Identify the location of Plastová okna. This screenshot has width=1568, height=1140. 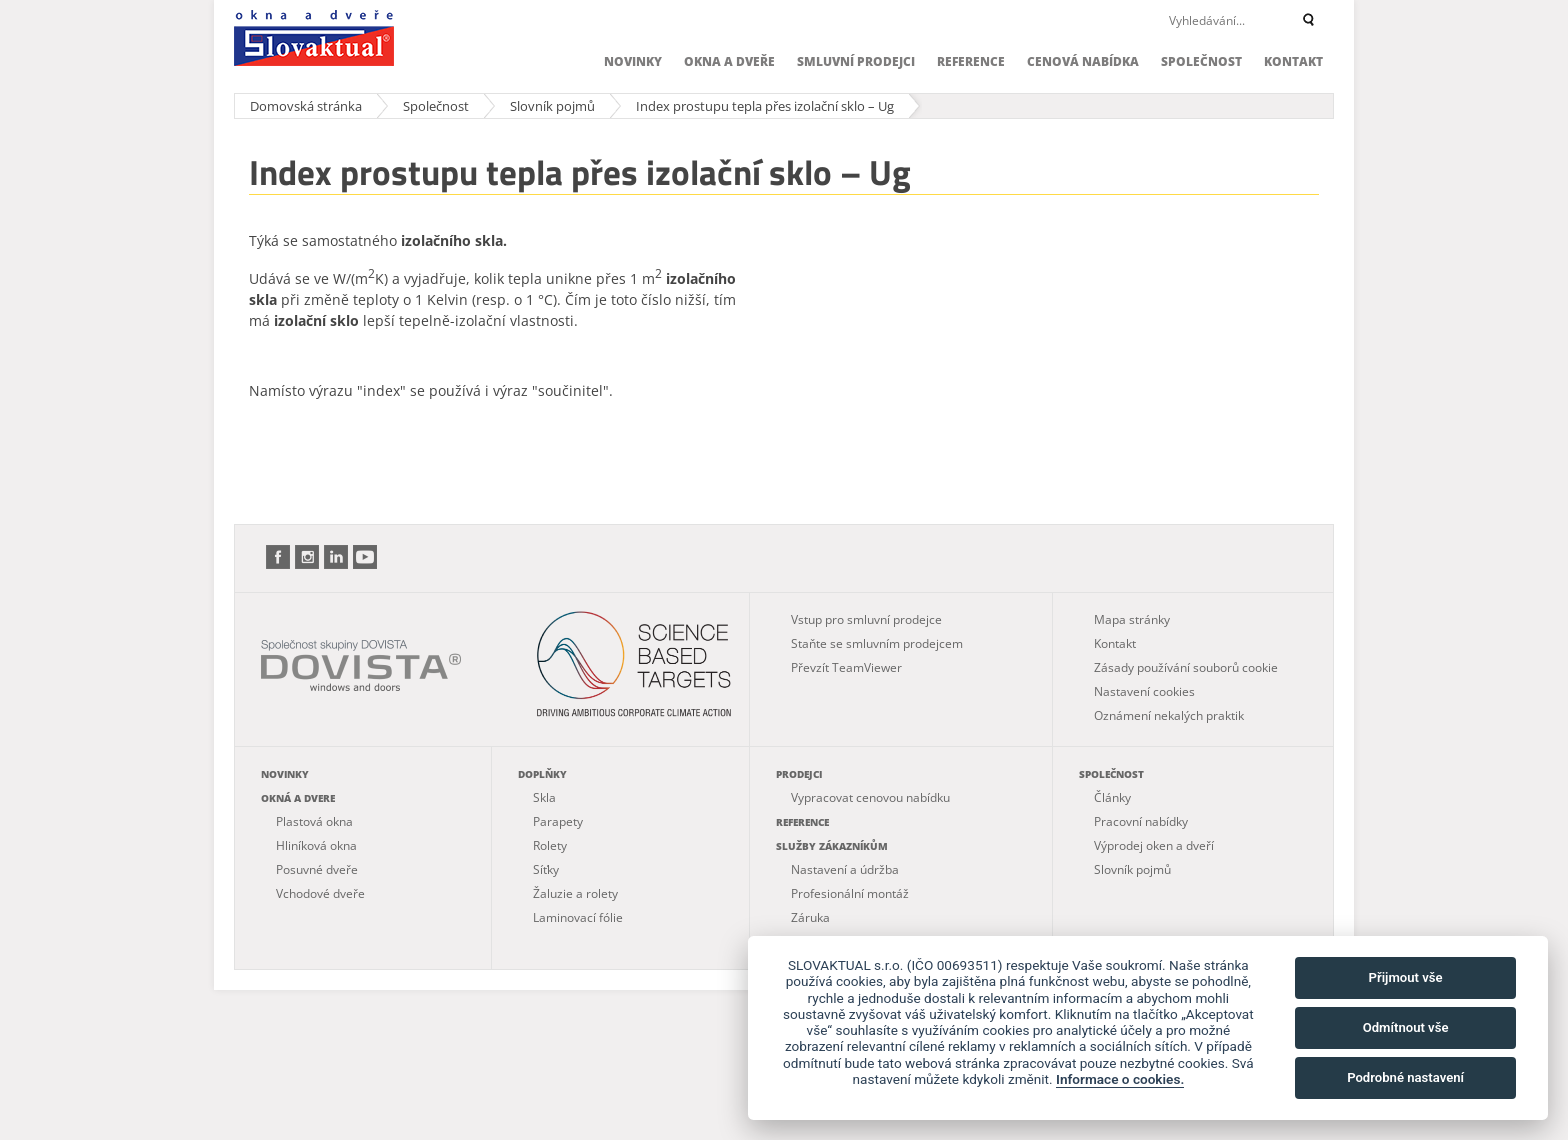
(314, 821).